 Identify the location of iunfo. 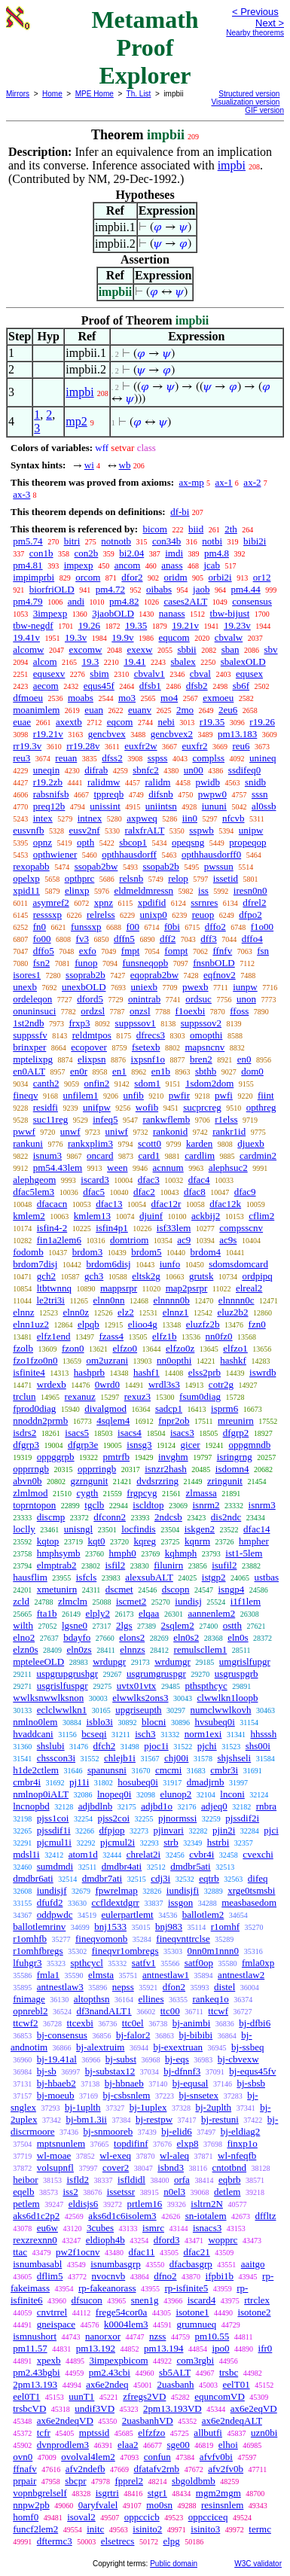
(170, 1264).